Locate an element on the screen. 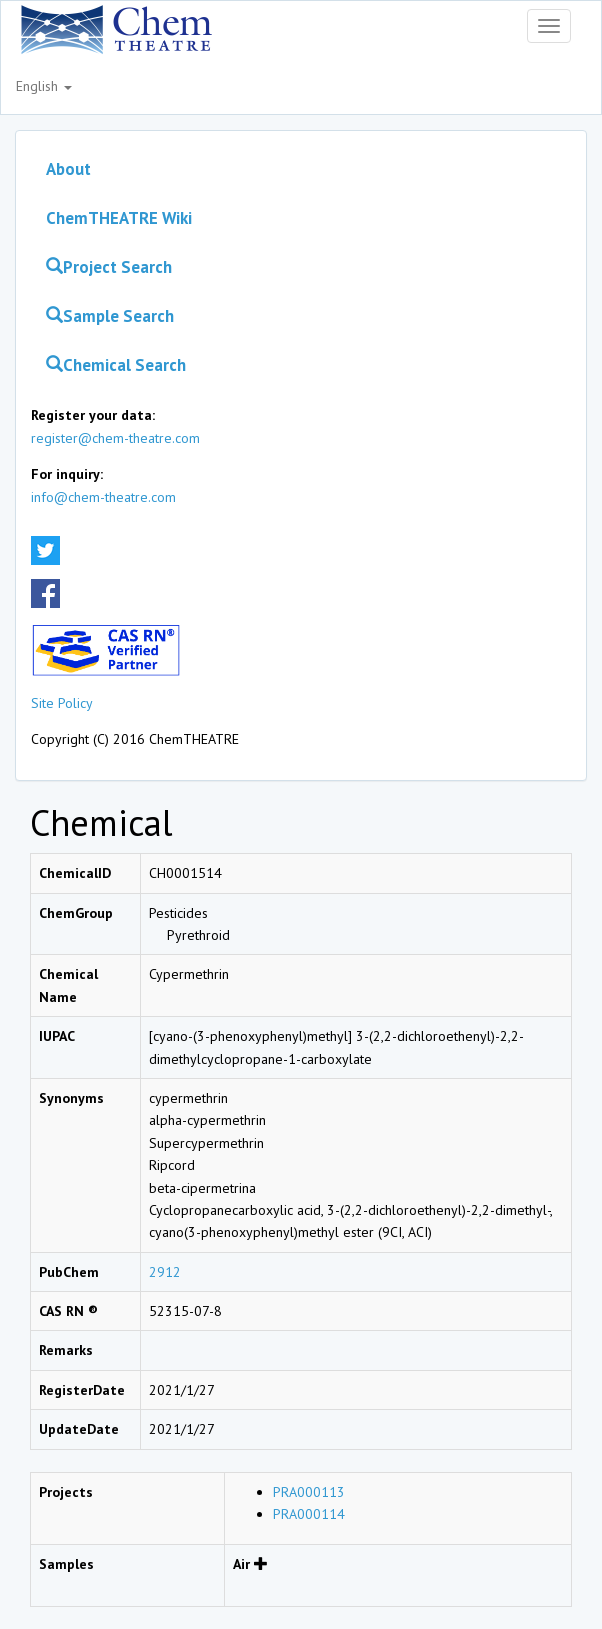 The width and height of the screenshot is (602, 1629). English is located at coordinates (44, 86).